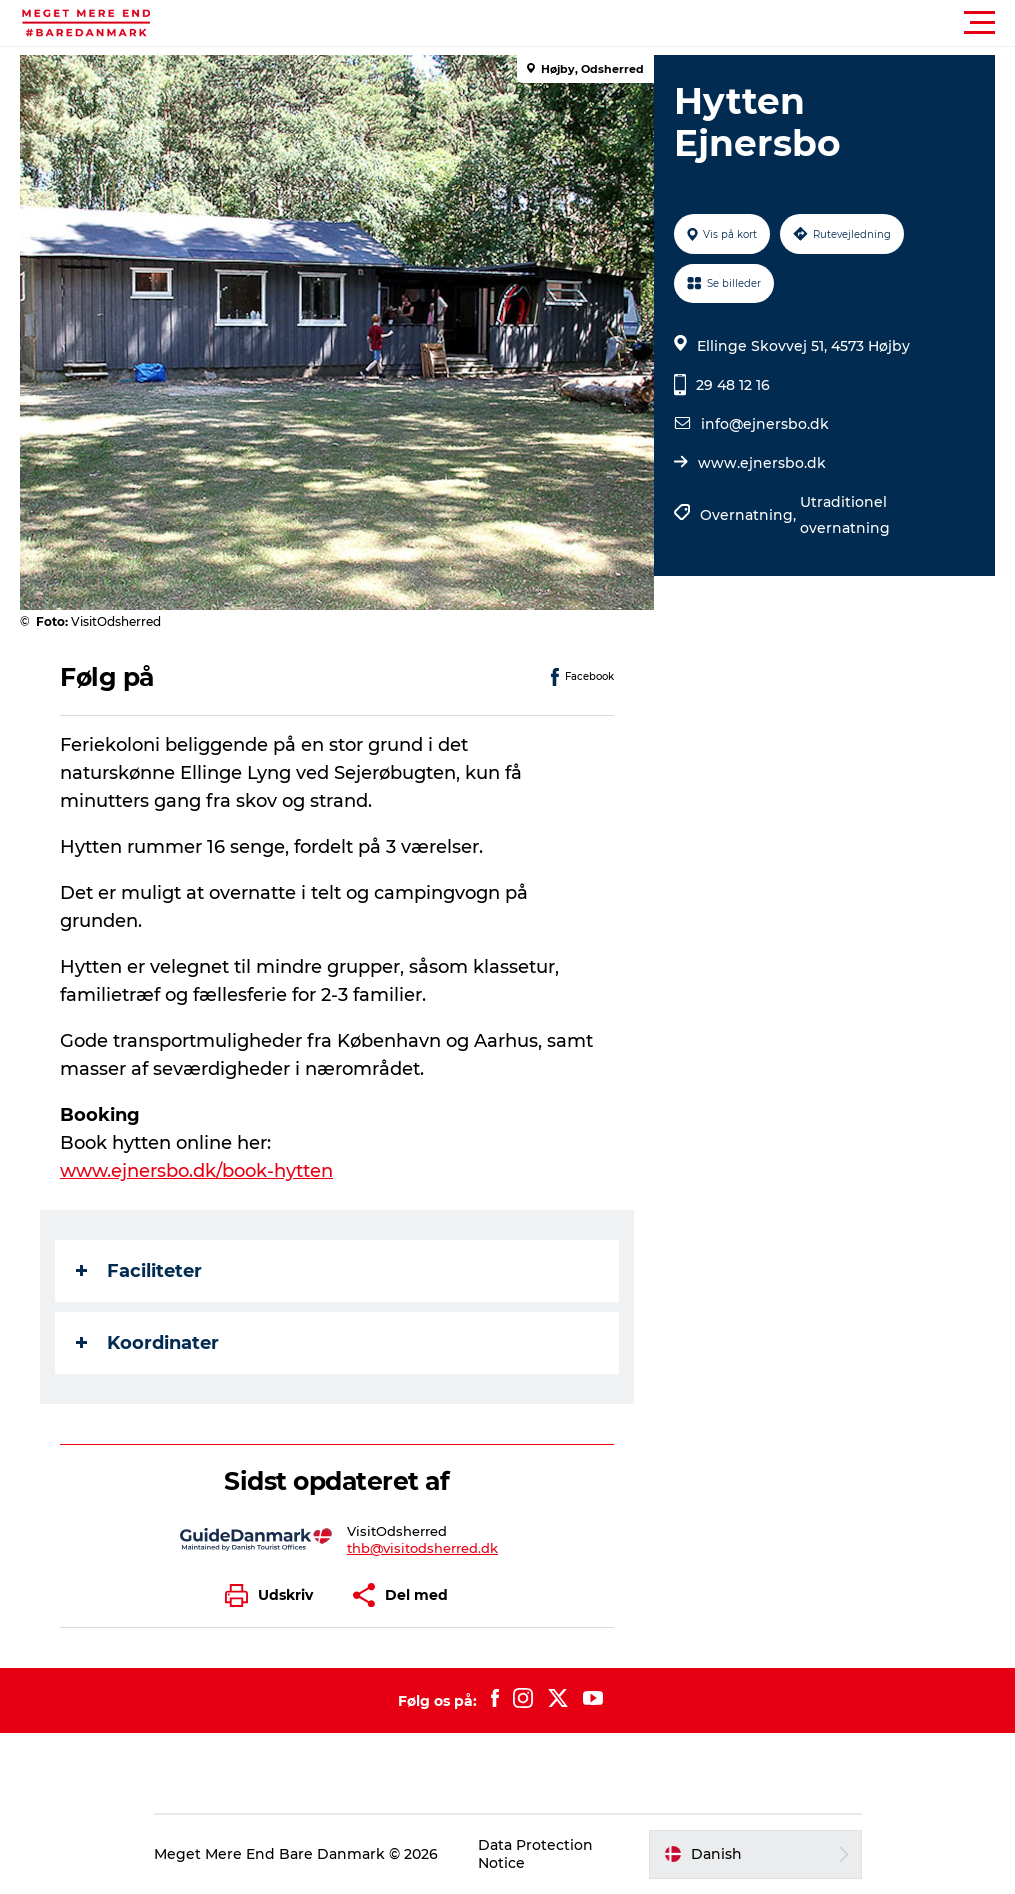 The image size is (1015, 1894). I want to click on Overnatning,, so click(750, 515).